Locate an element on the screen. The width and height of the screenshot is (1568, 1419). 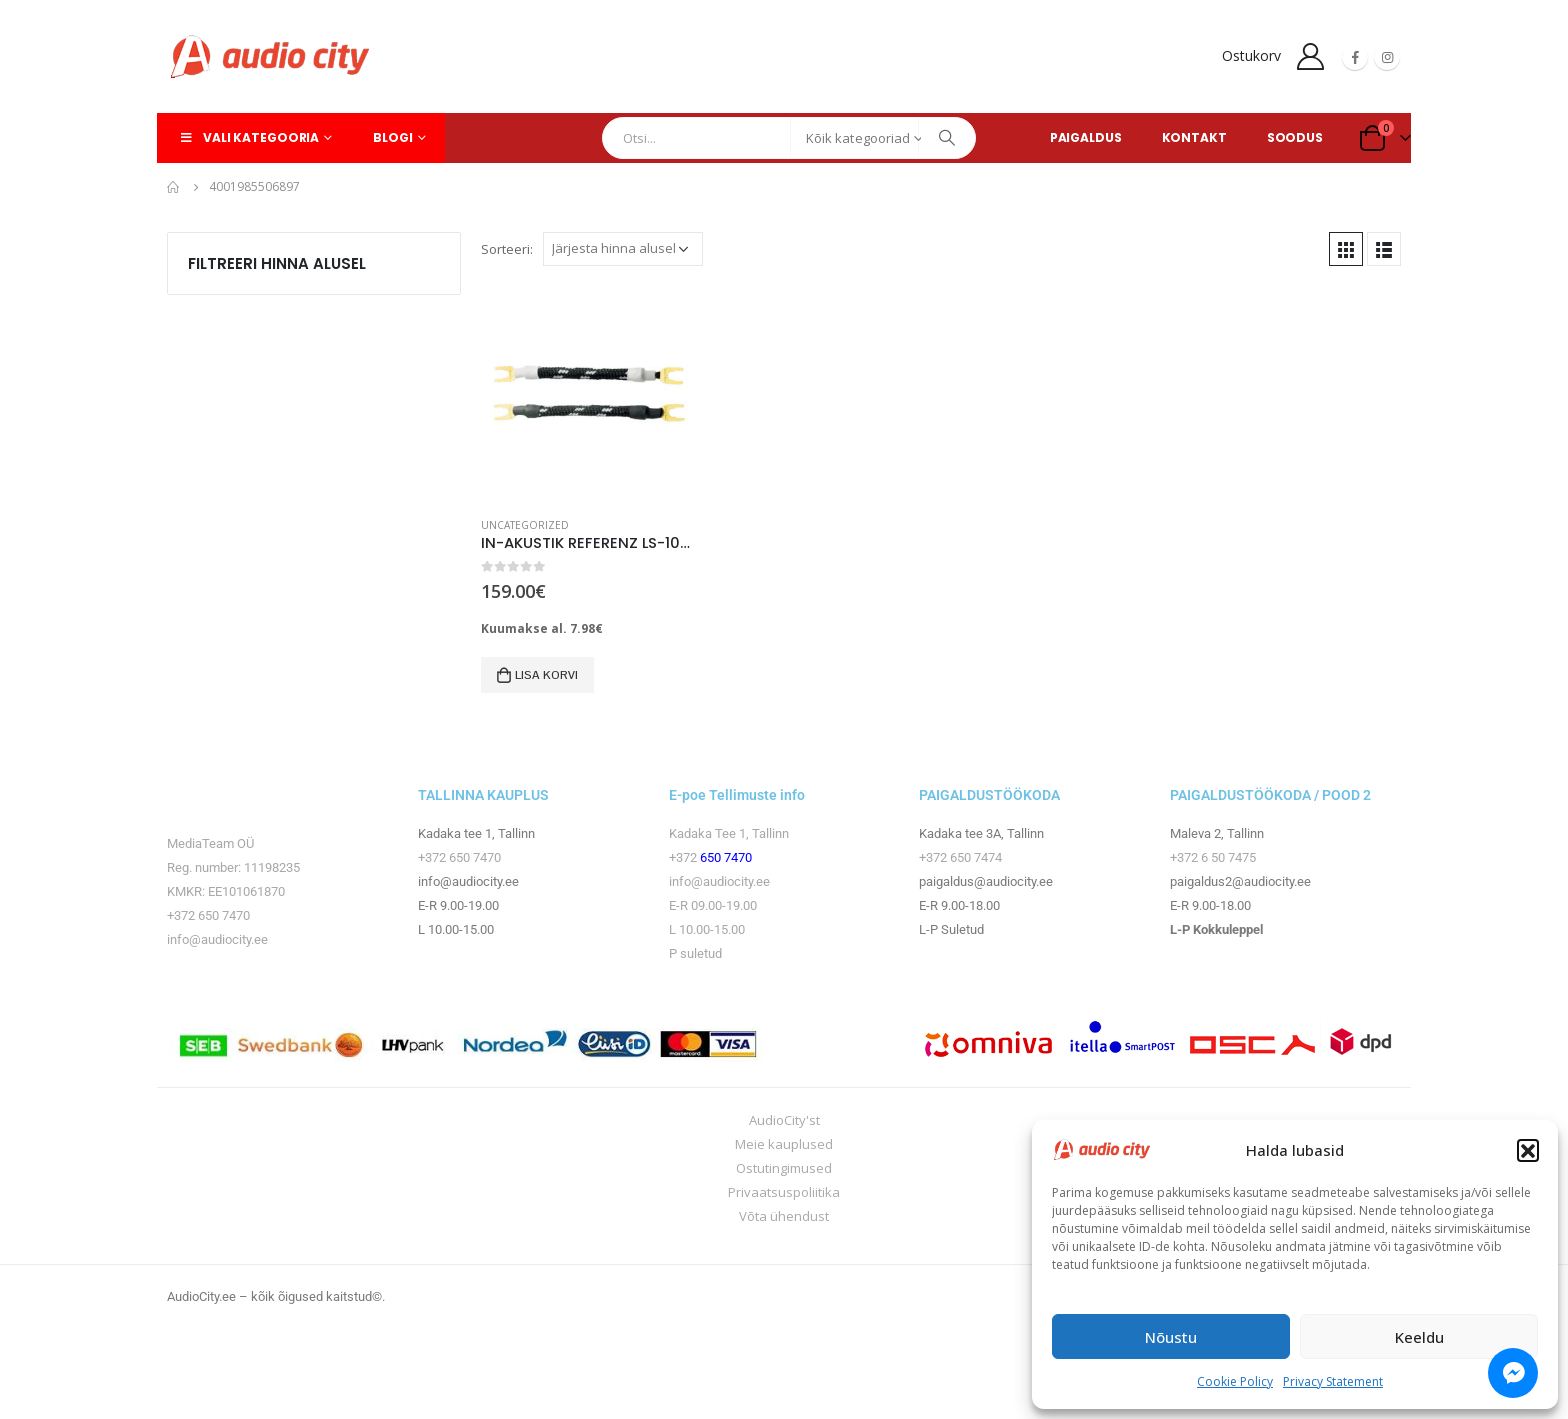
[product] is located at coordinates (588, 393).